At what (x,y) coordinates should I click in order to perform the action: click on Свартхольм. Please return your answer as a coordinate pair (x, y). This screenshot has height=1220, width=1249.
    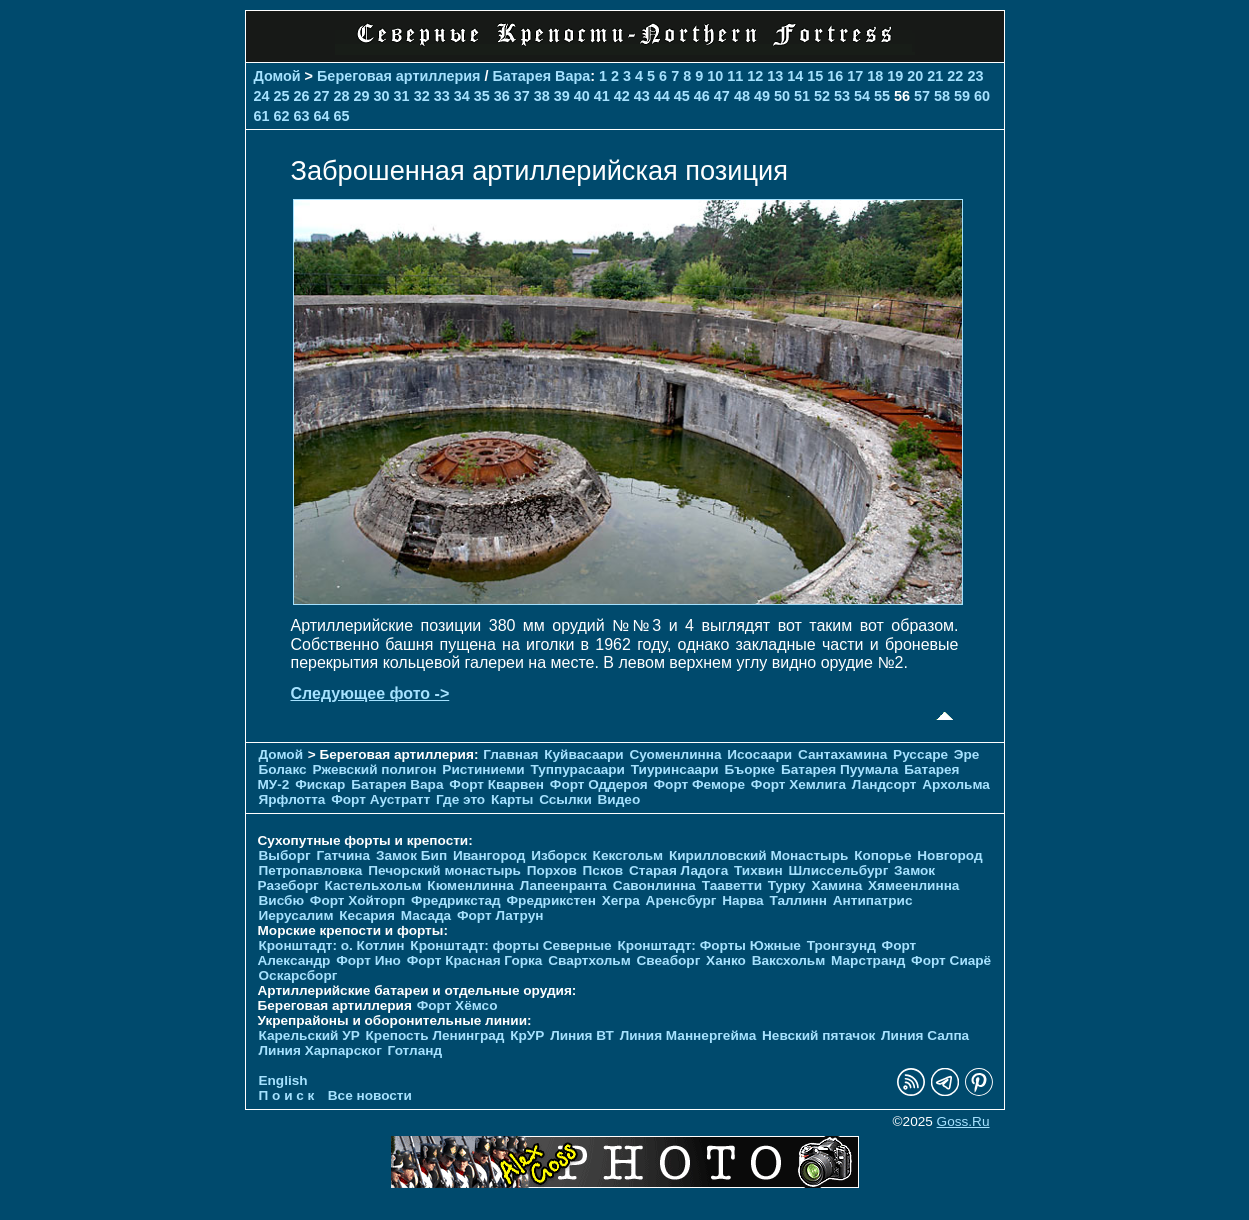
    Looking at the image, I should click on (589, 960).